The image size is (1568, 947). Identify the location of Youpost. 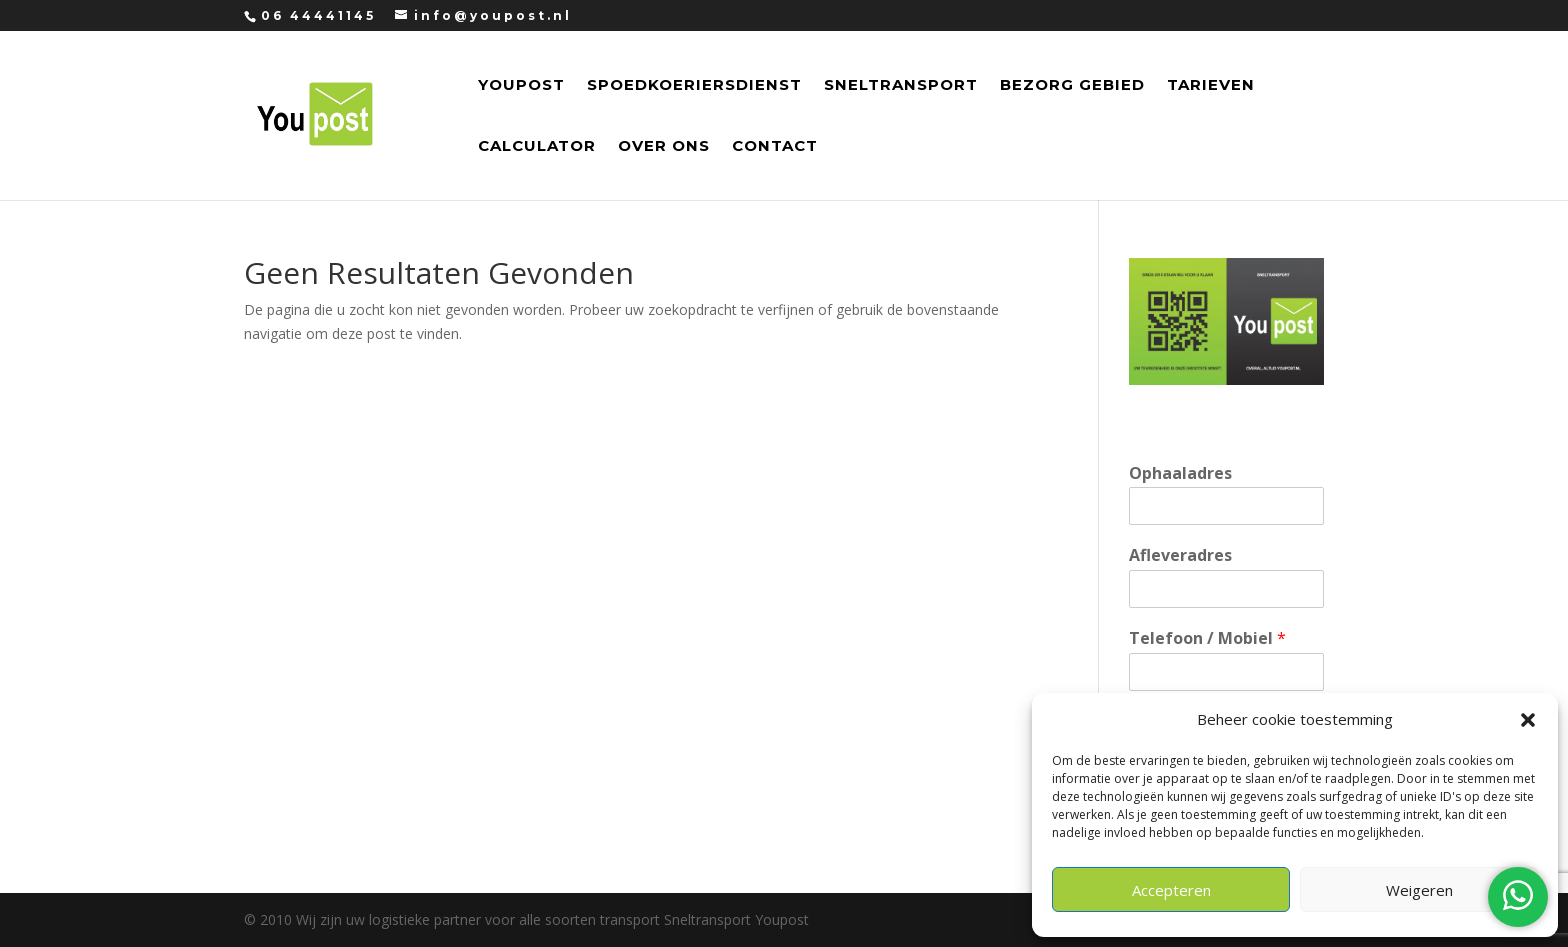
(521, 86).